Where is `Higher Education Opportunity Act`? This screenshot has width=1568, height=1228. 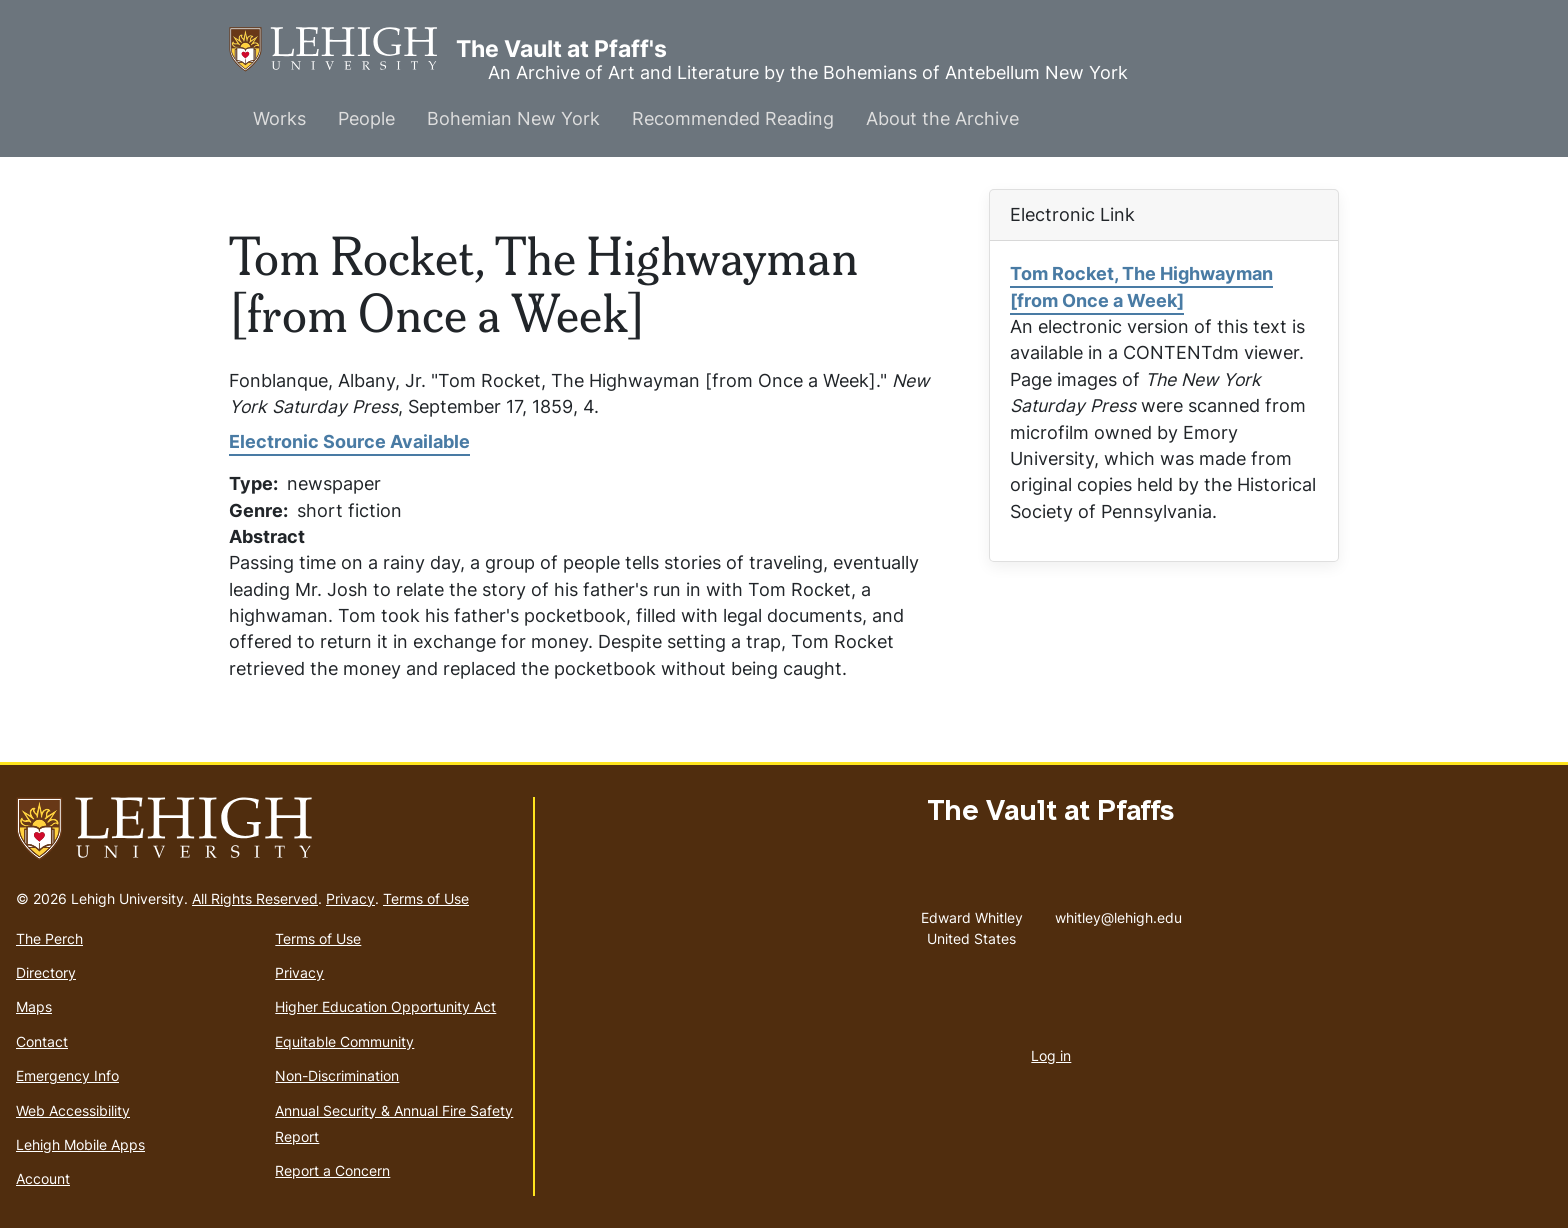 Higher Education Opportunity Act is located at coordinates (385, 1006).